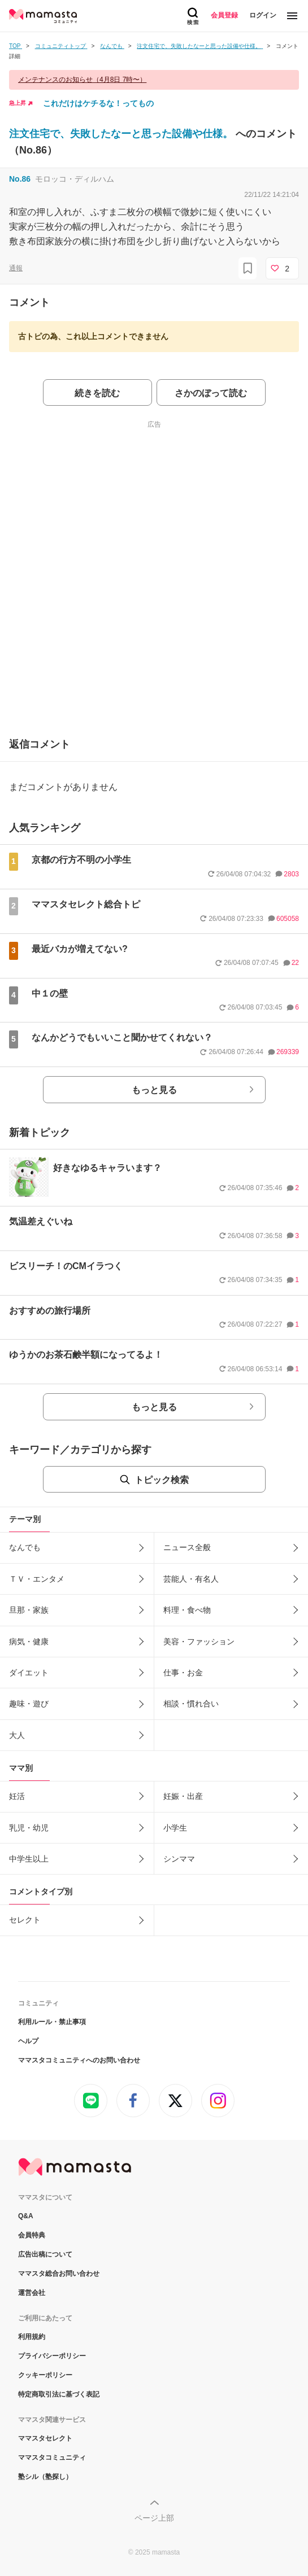  I want to click on 利用ルール・禁止事項, so click(52, 2021).